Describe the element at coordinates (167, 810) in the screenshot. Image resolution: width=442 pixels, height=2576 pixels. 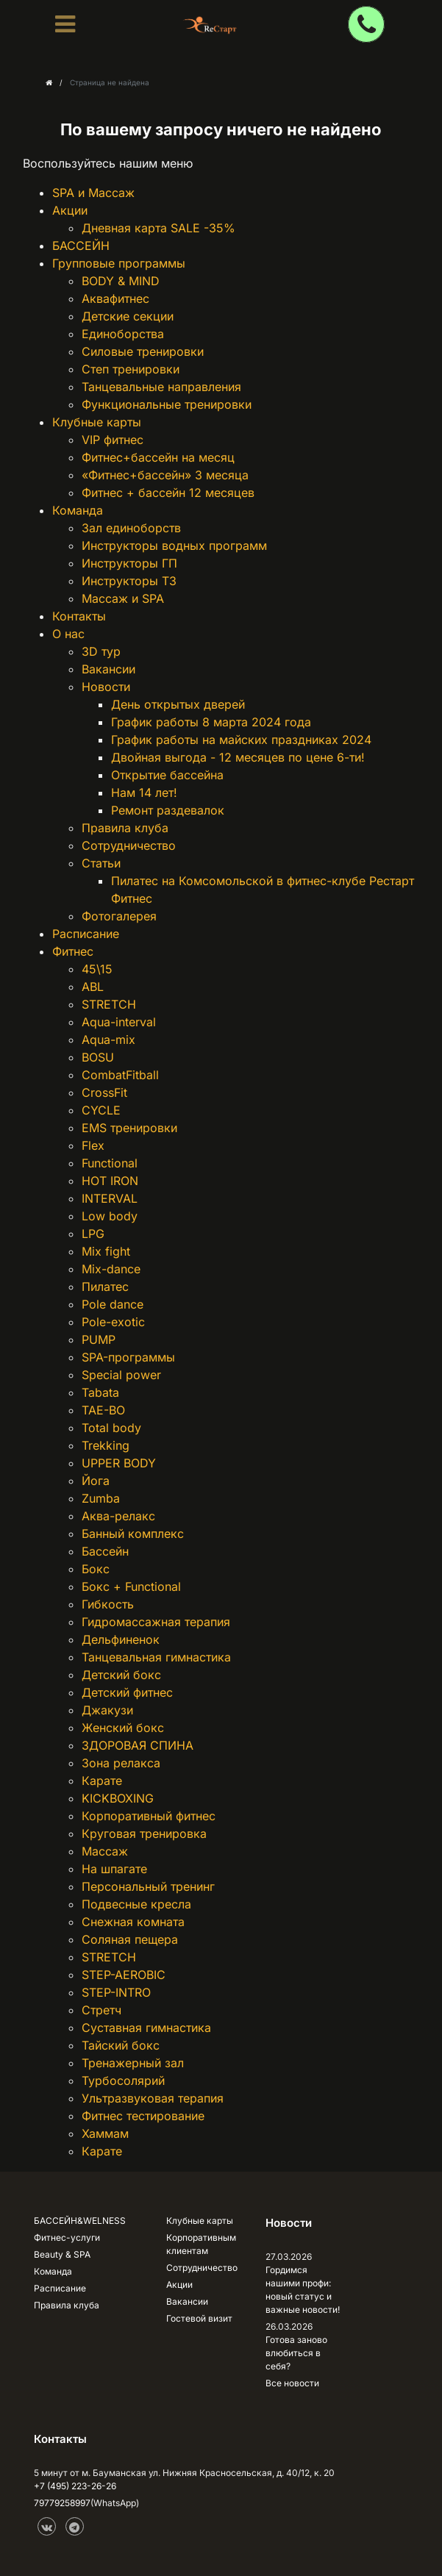
I see `Ремонт раздевалок` at that location.